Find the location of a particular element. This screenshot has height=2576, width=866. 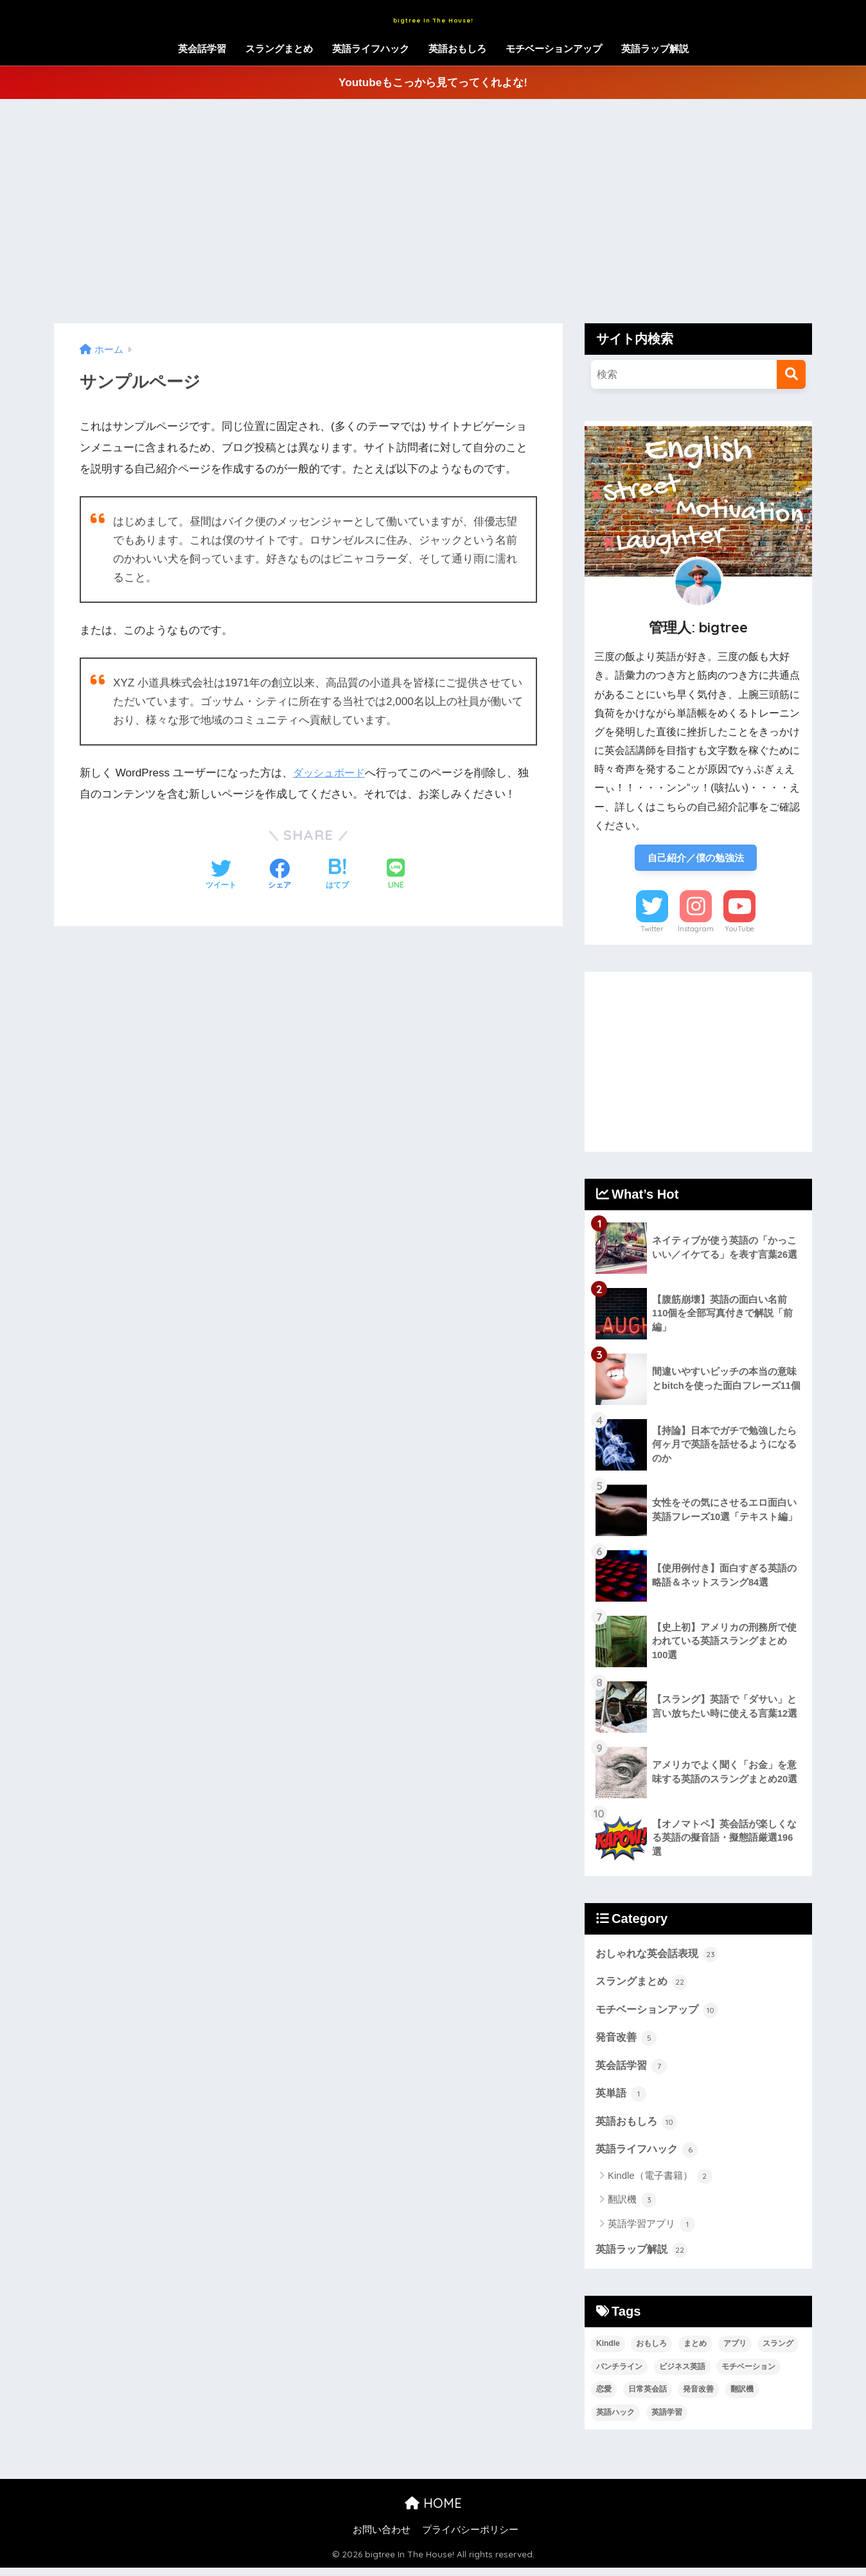

ビジネス英語 [ビジネス英語 (14個の項目)] is located at coordinates (682, 2374).